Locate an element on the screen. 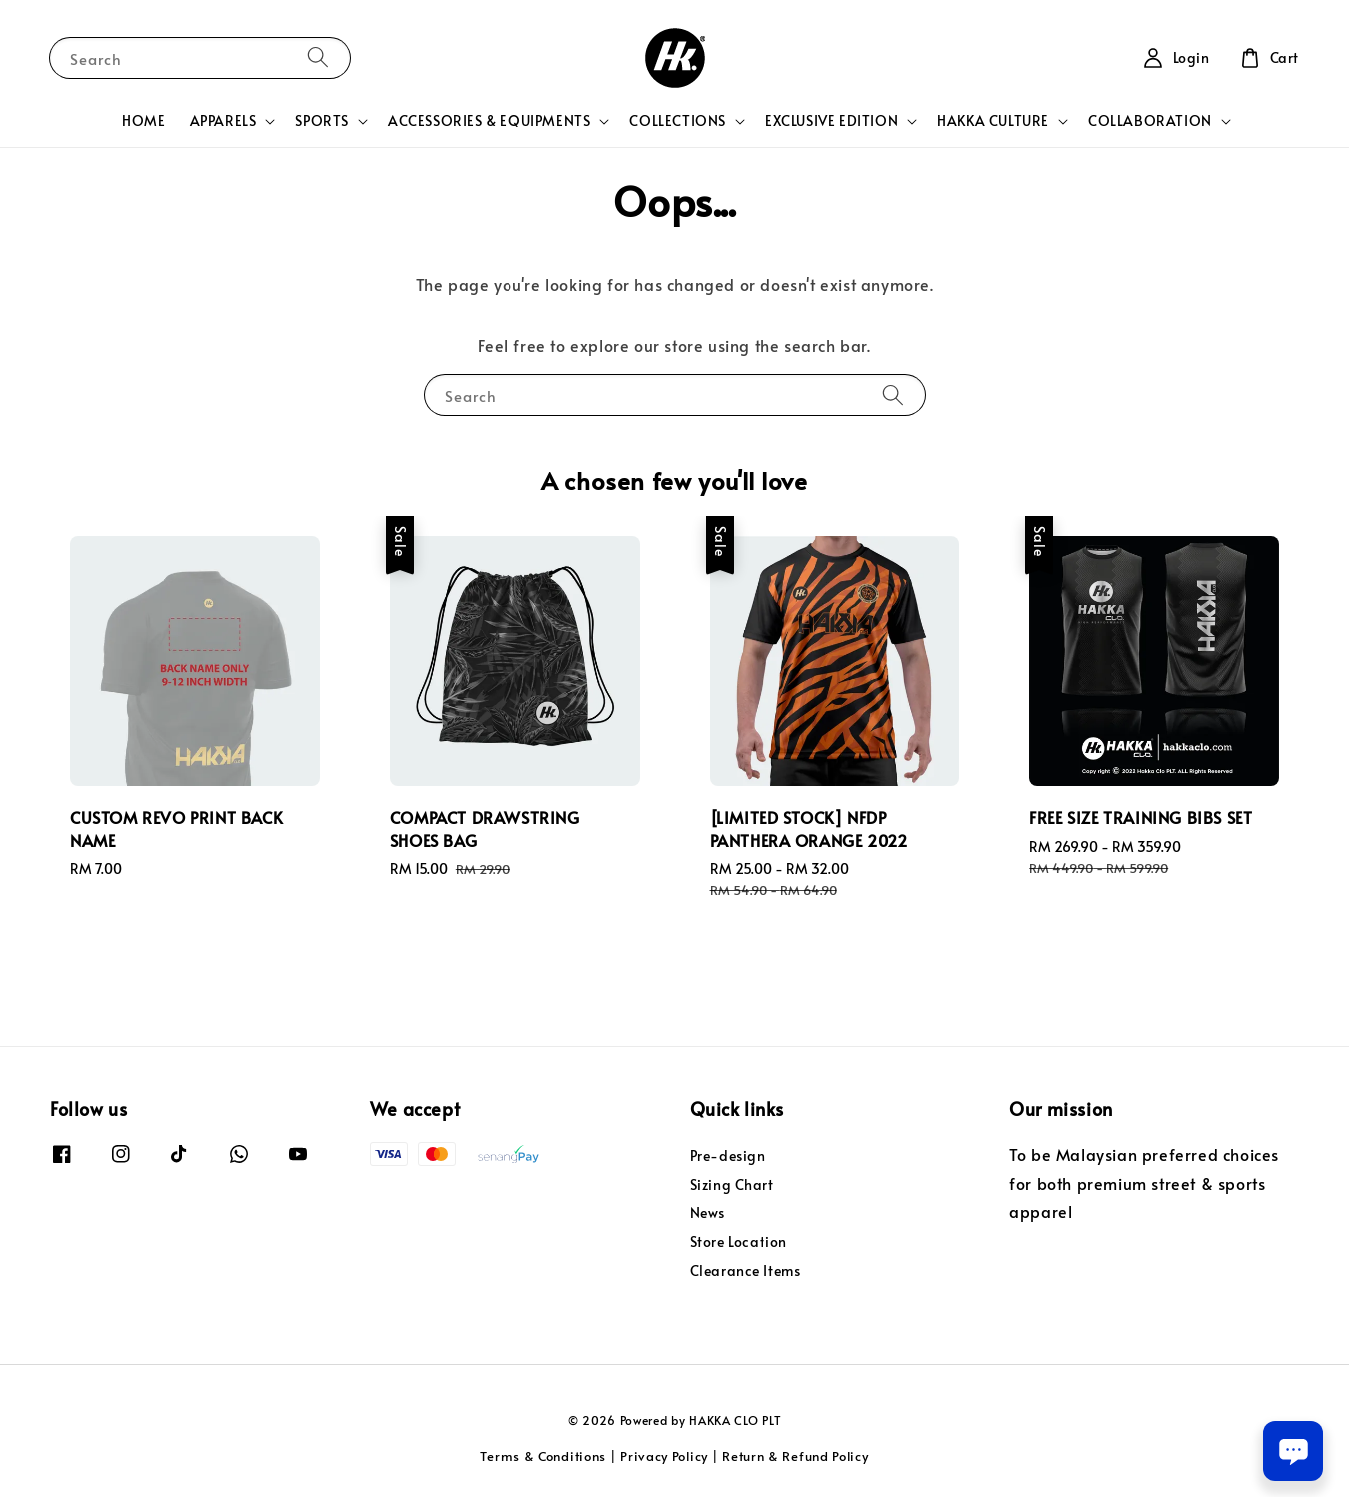  Sizing Chart is located at coordinates (732, 1184).